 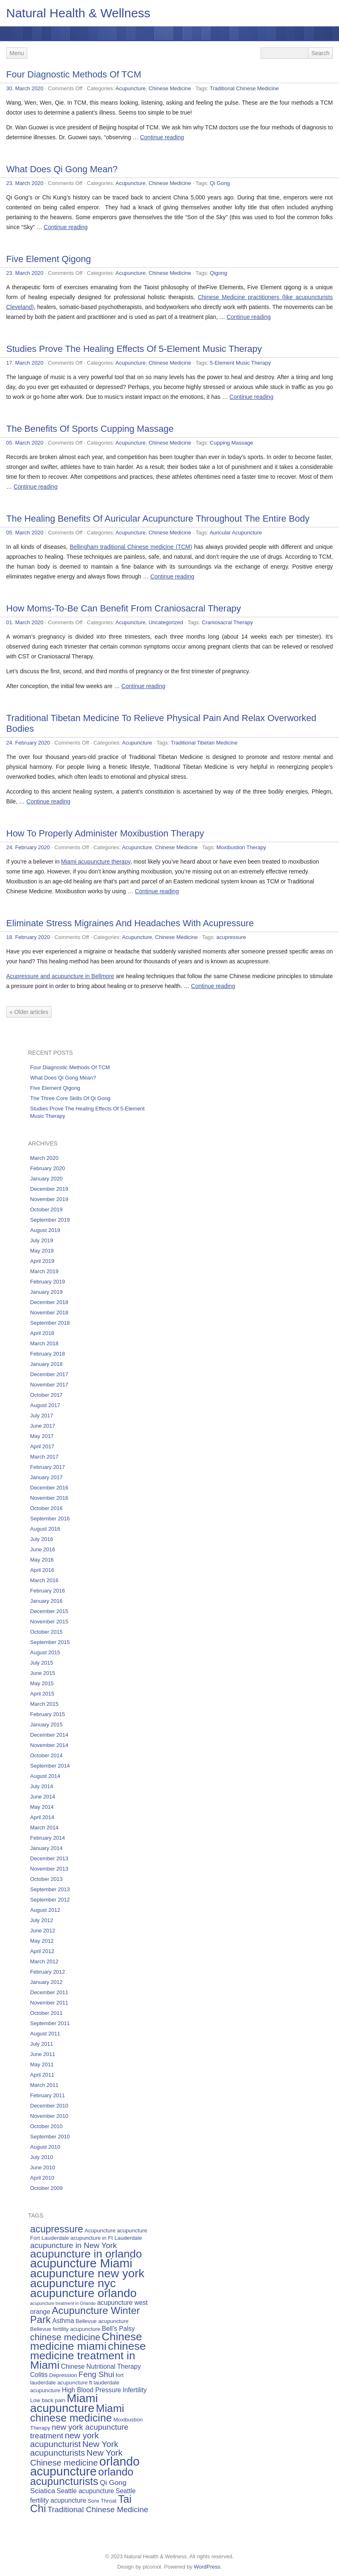 I want to click on Cupping Massage, so click(x=231, y=443).